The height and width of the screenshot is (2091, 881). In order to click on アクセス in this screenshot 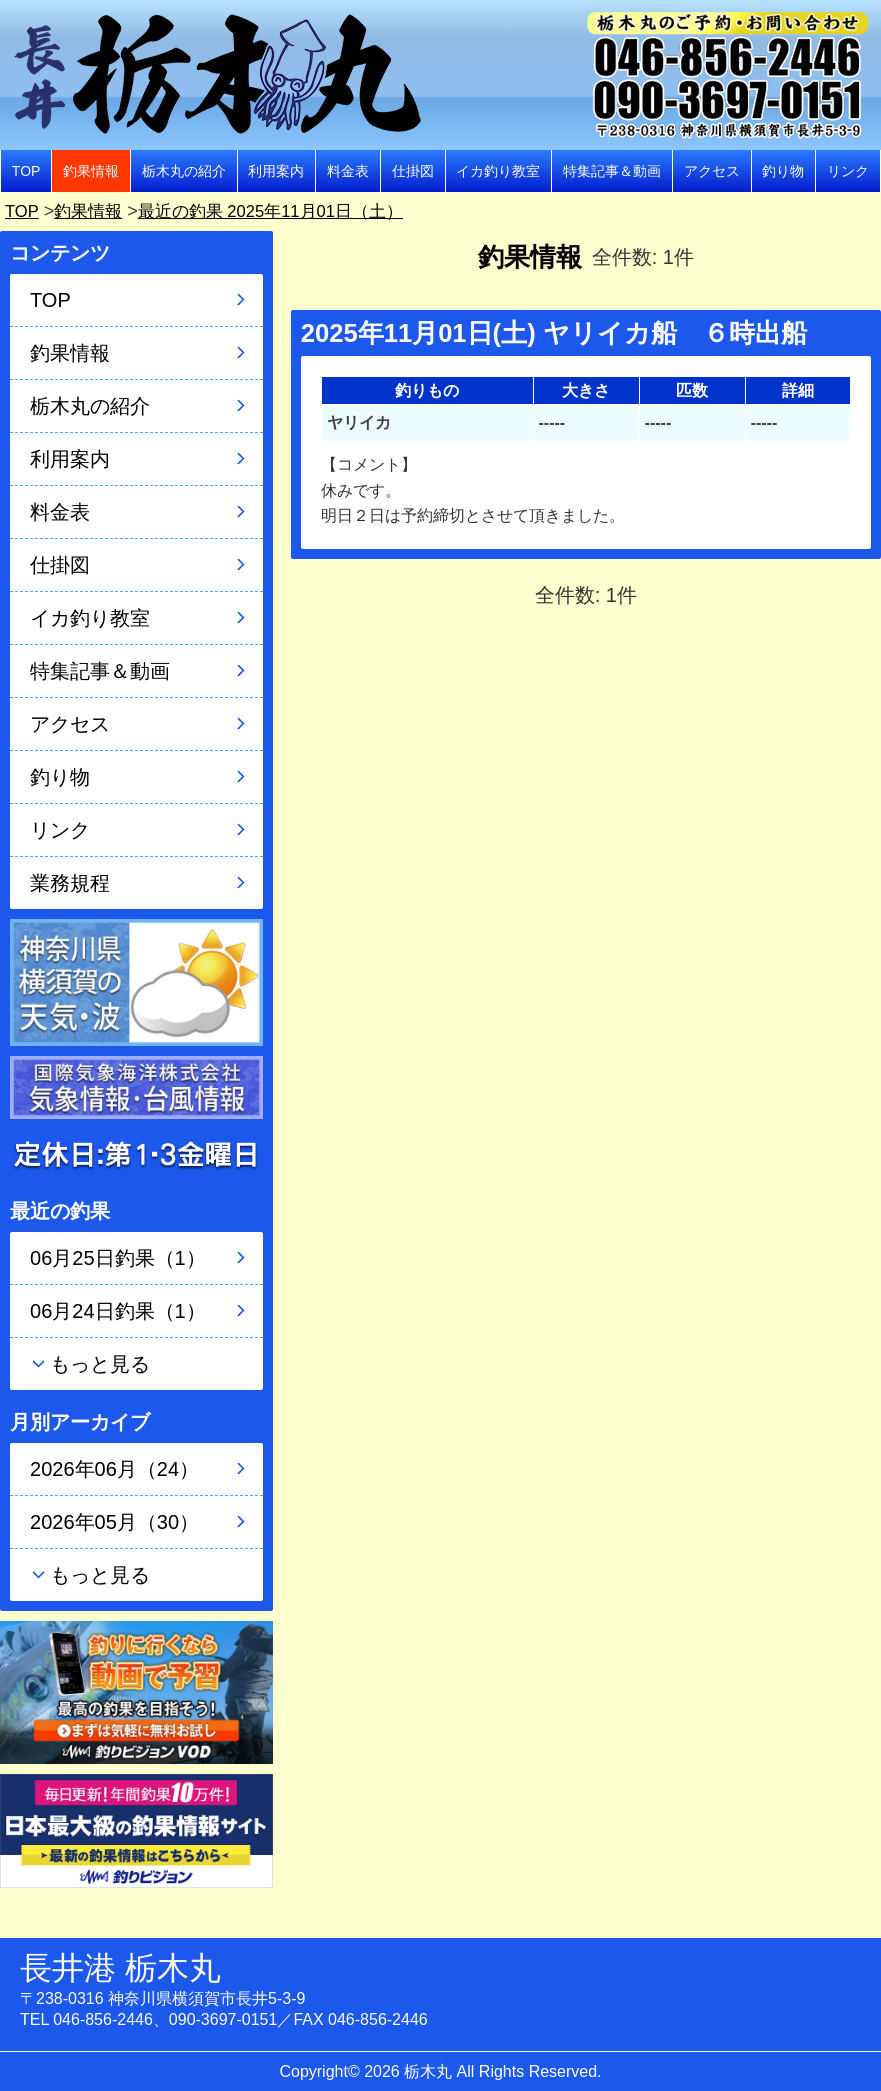, I will do `click(712, 171)`.